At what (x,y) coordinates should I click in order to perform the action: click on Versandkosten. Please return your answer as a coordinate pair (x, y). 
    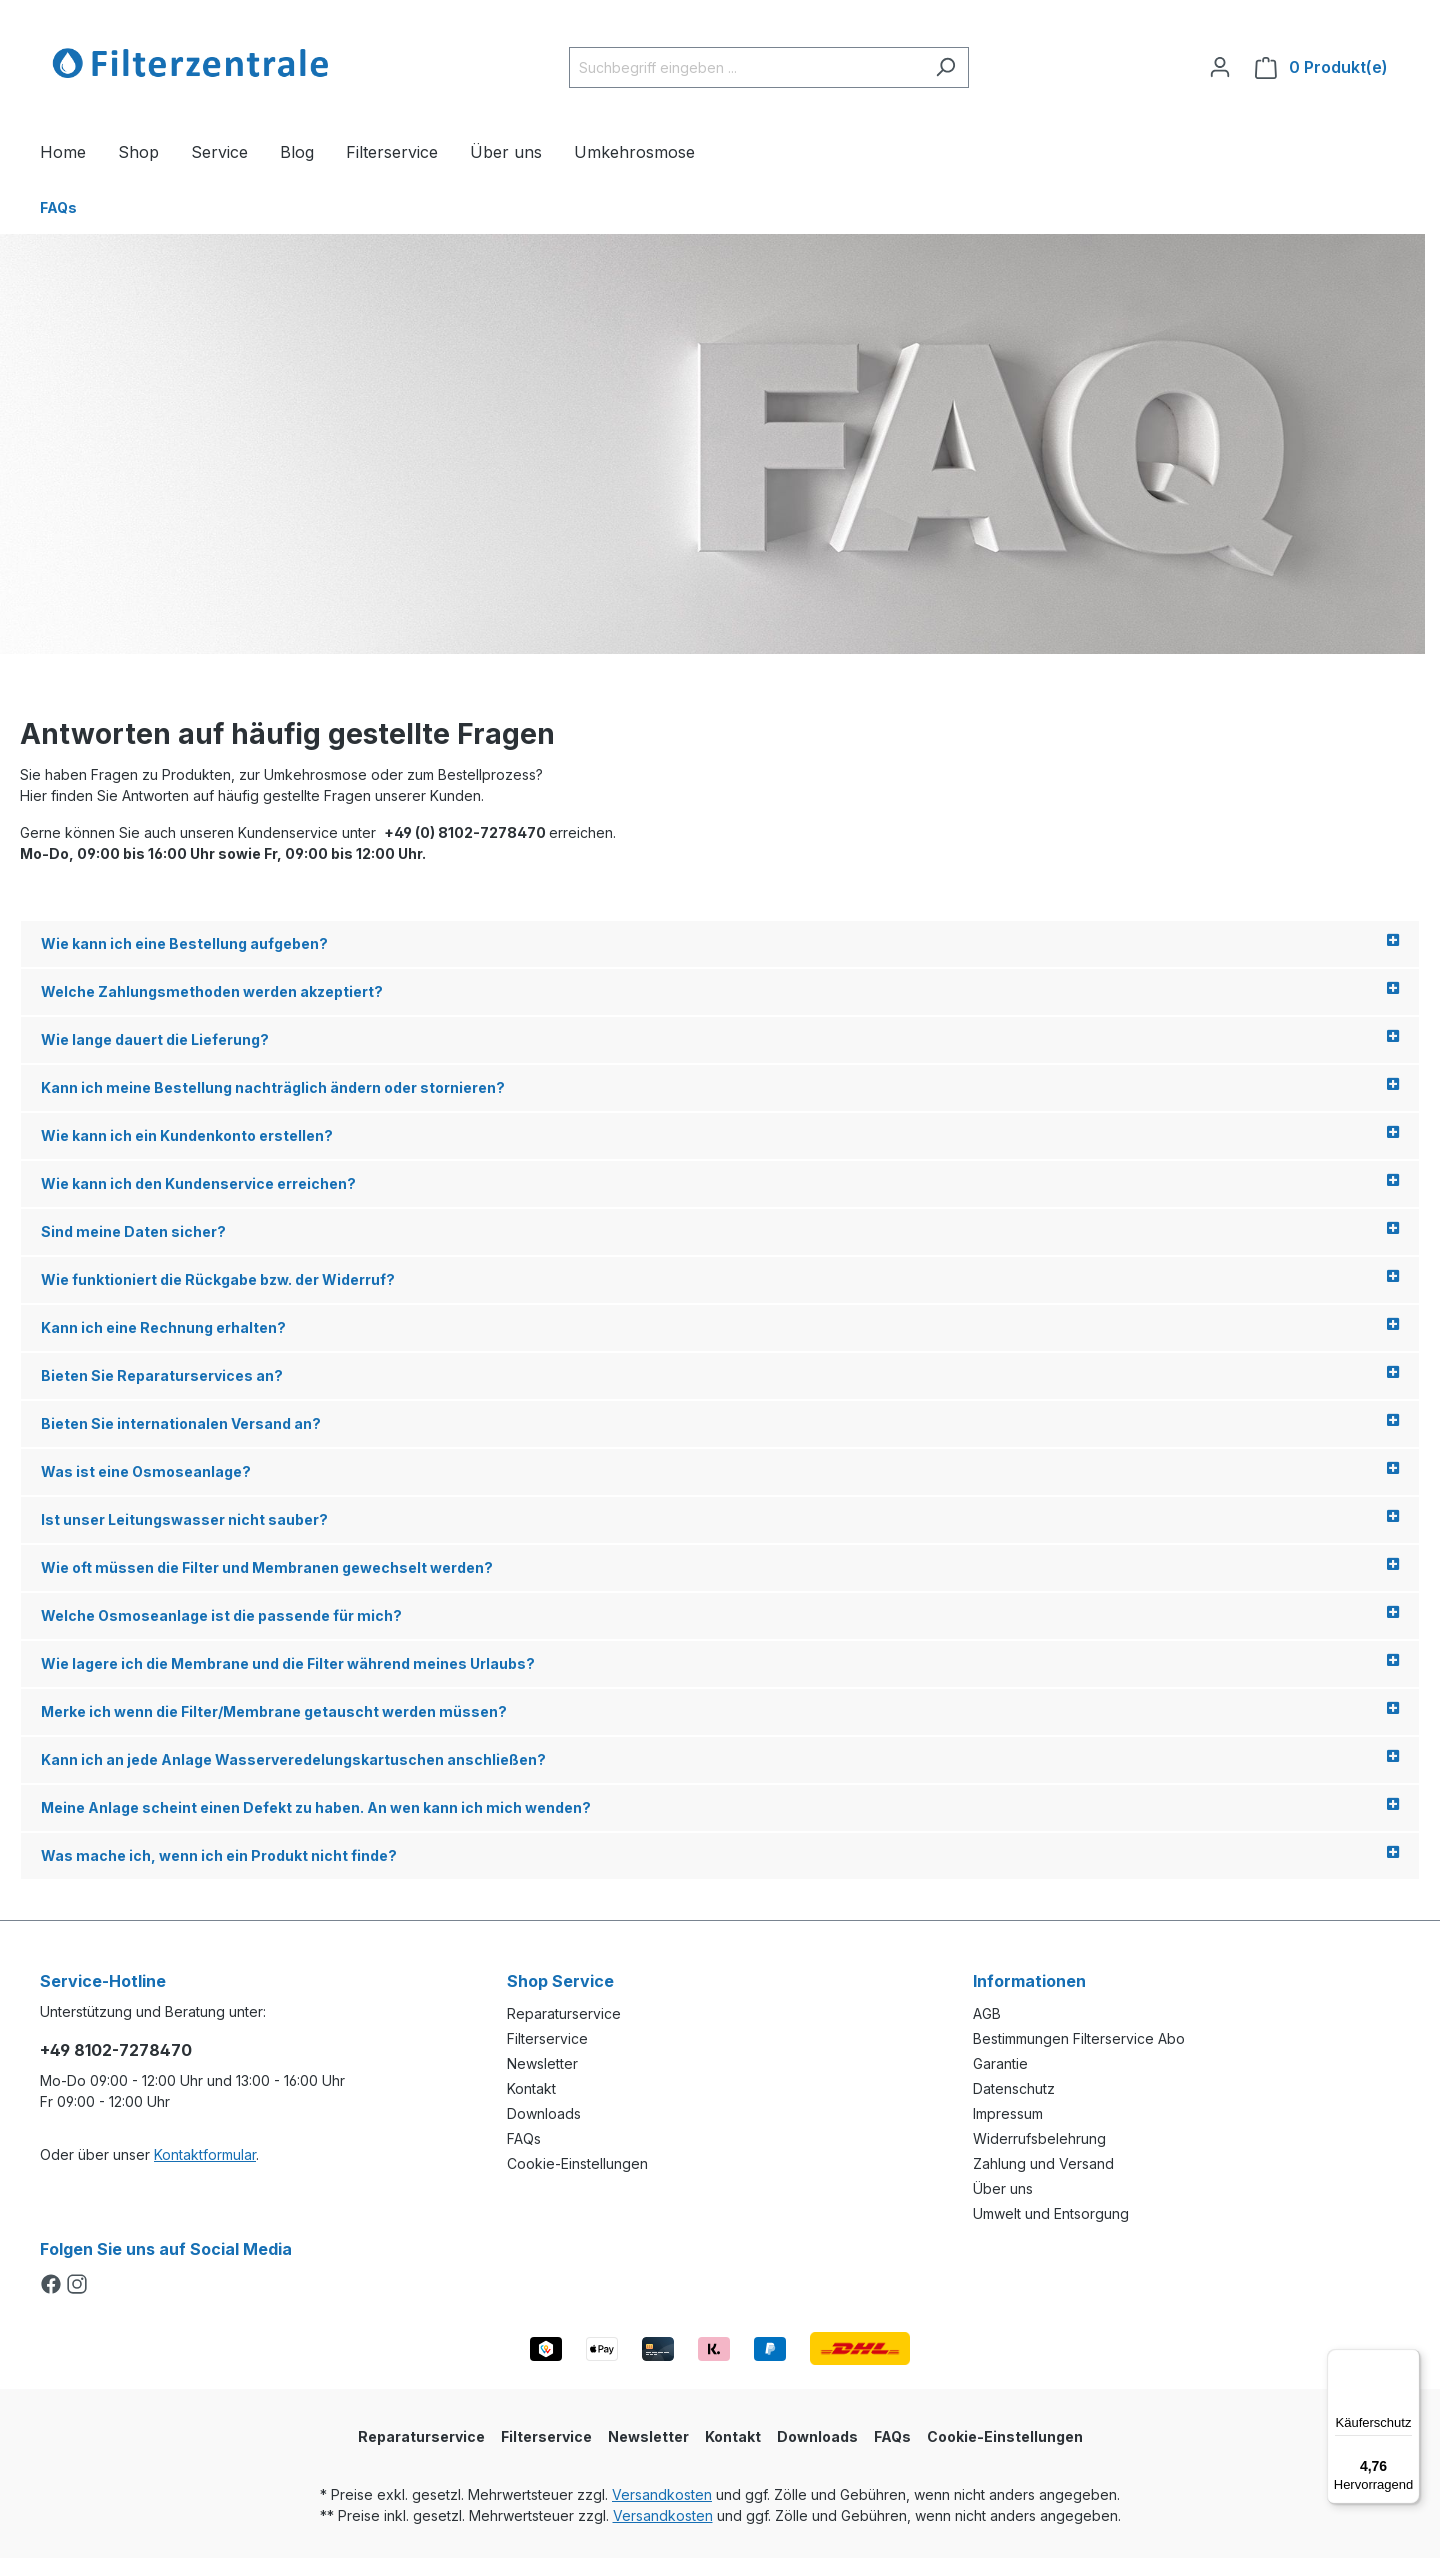
    Looking at the image, I should click on (662, 2494).